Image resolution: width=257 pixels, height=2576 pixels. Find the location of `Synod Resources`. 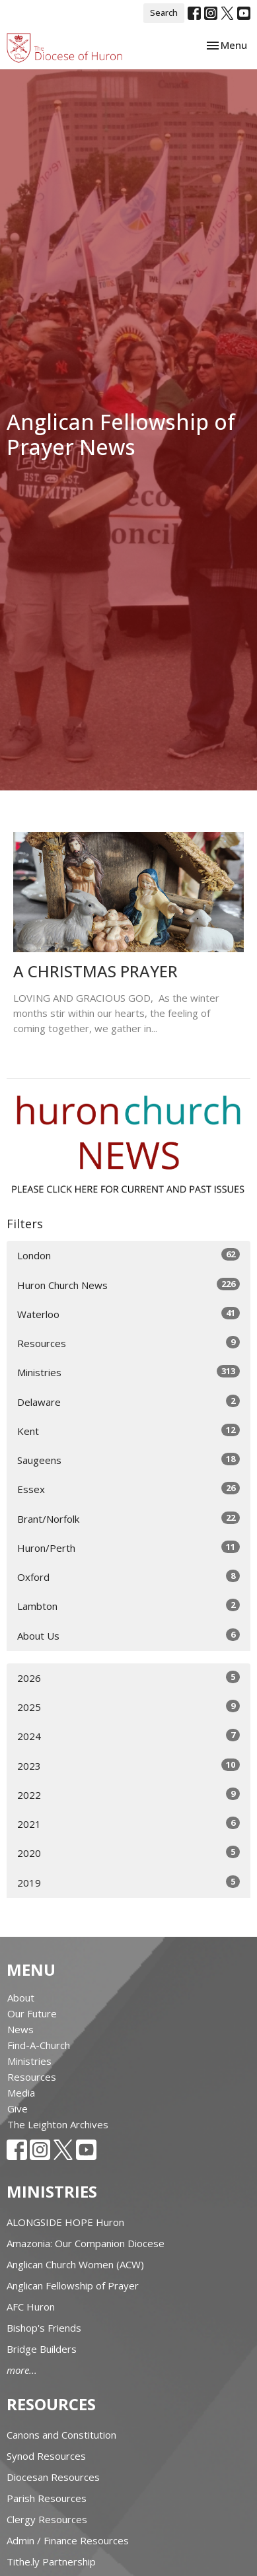

Synod Resources is located at coordinates (46, 2455).